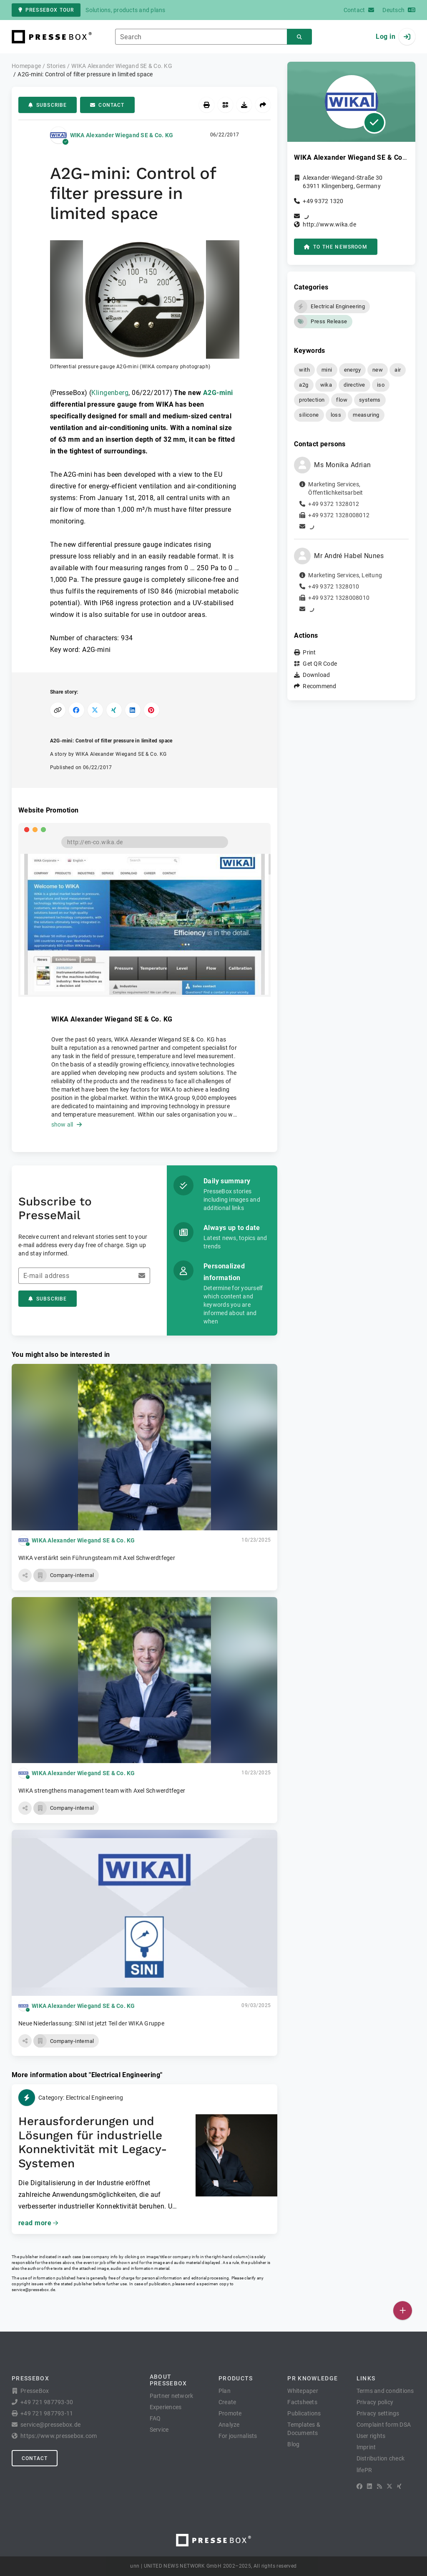 The image size is (427, 2576). What do you see at coordinates (399, 2486) in the screenshot?
I see `[XING]` at bounding box center [399, 2486].